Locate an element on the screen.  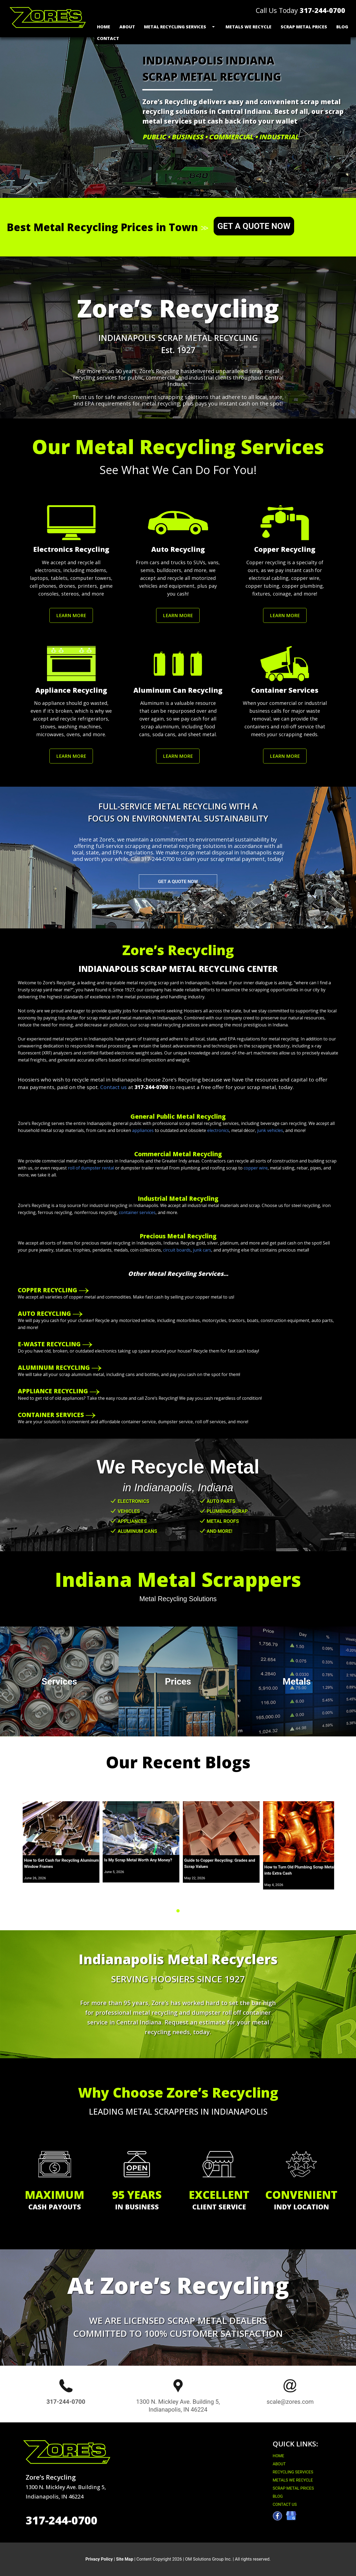
Home is located at coordinates (103, 27).